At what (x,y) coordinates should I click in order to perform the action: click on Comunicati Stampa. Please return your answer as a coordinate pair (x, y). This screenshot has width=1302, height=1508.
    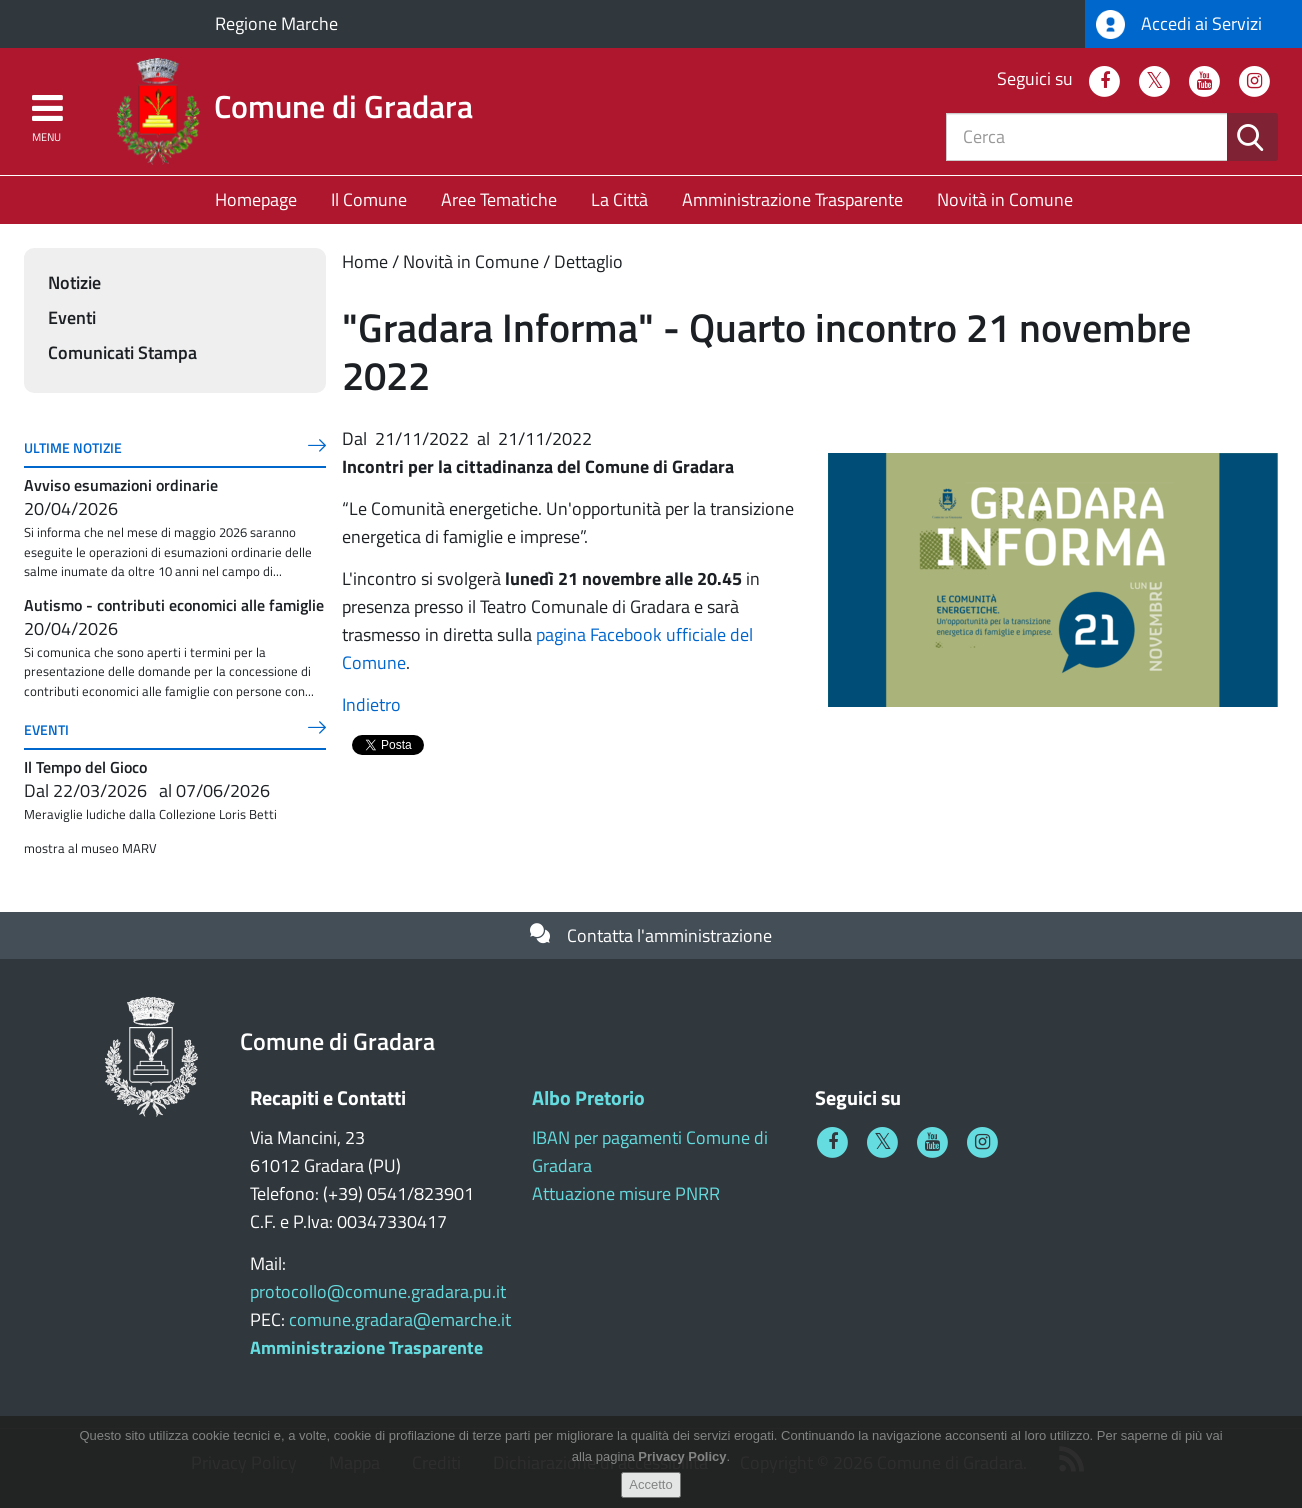
    Looking at the image, I should click on (122, 352).